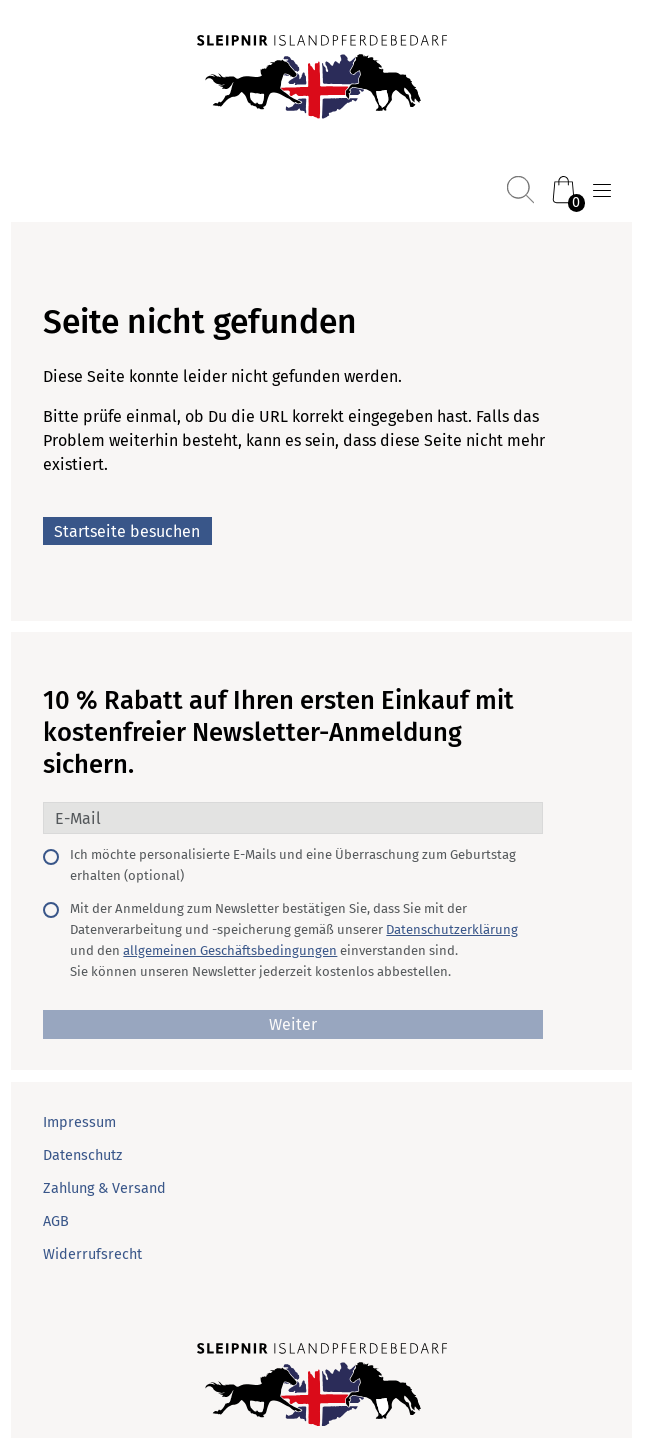 This screenshot has width=658, height=1438. I want to click on [Startseite], so click(322, 79).